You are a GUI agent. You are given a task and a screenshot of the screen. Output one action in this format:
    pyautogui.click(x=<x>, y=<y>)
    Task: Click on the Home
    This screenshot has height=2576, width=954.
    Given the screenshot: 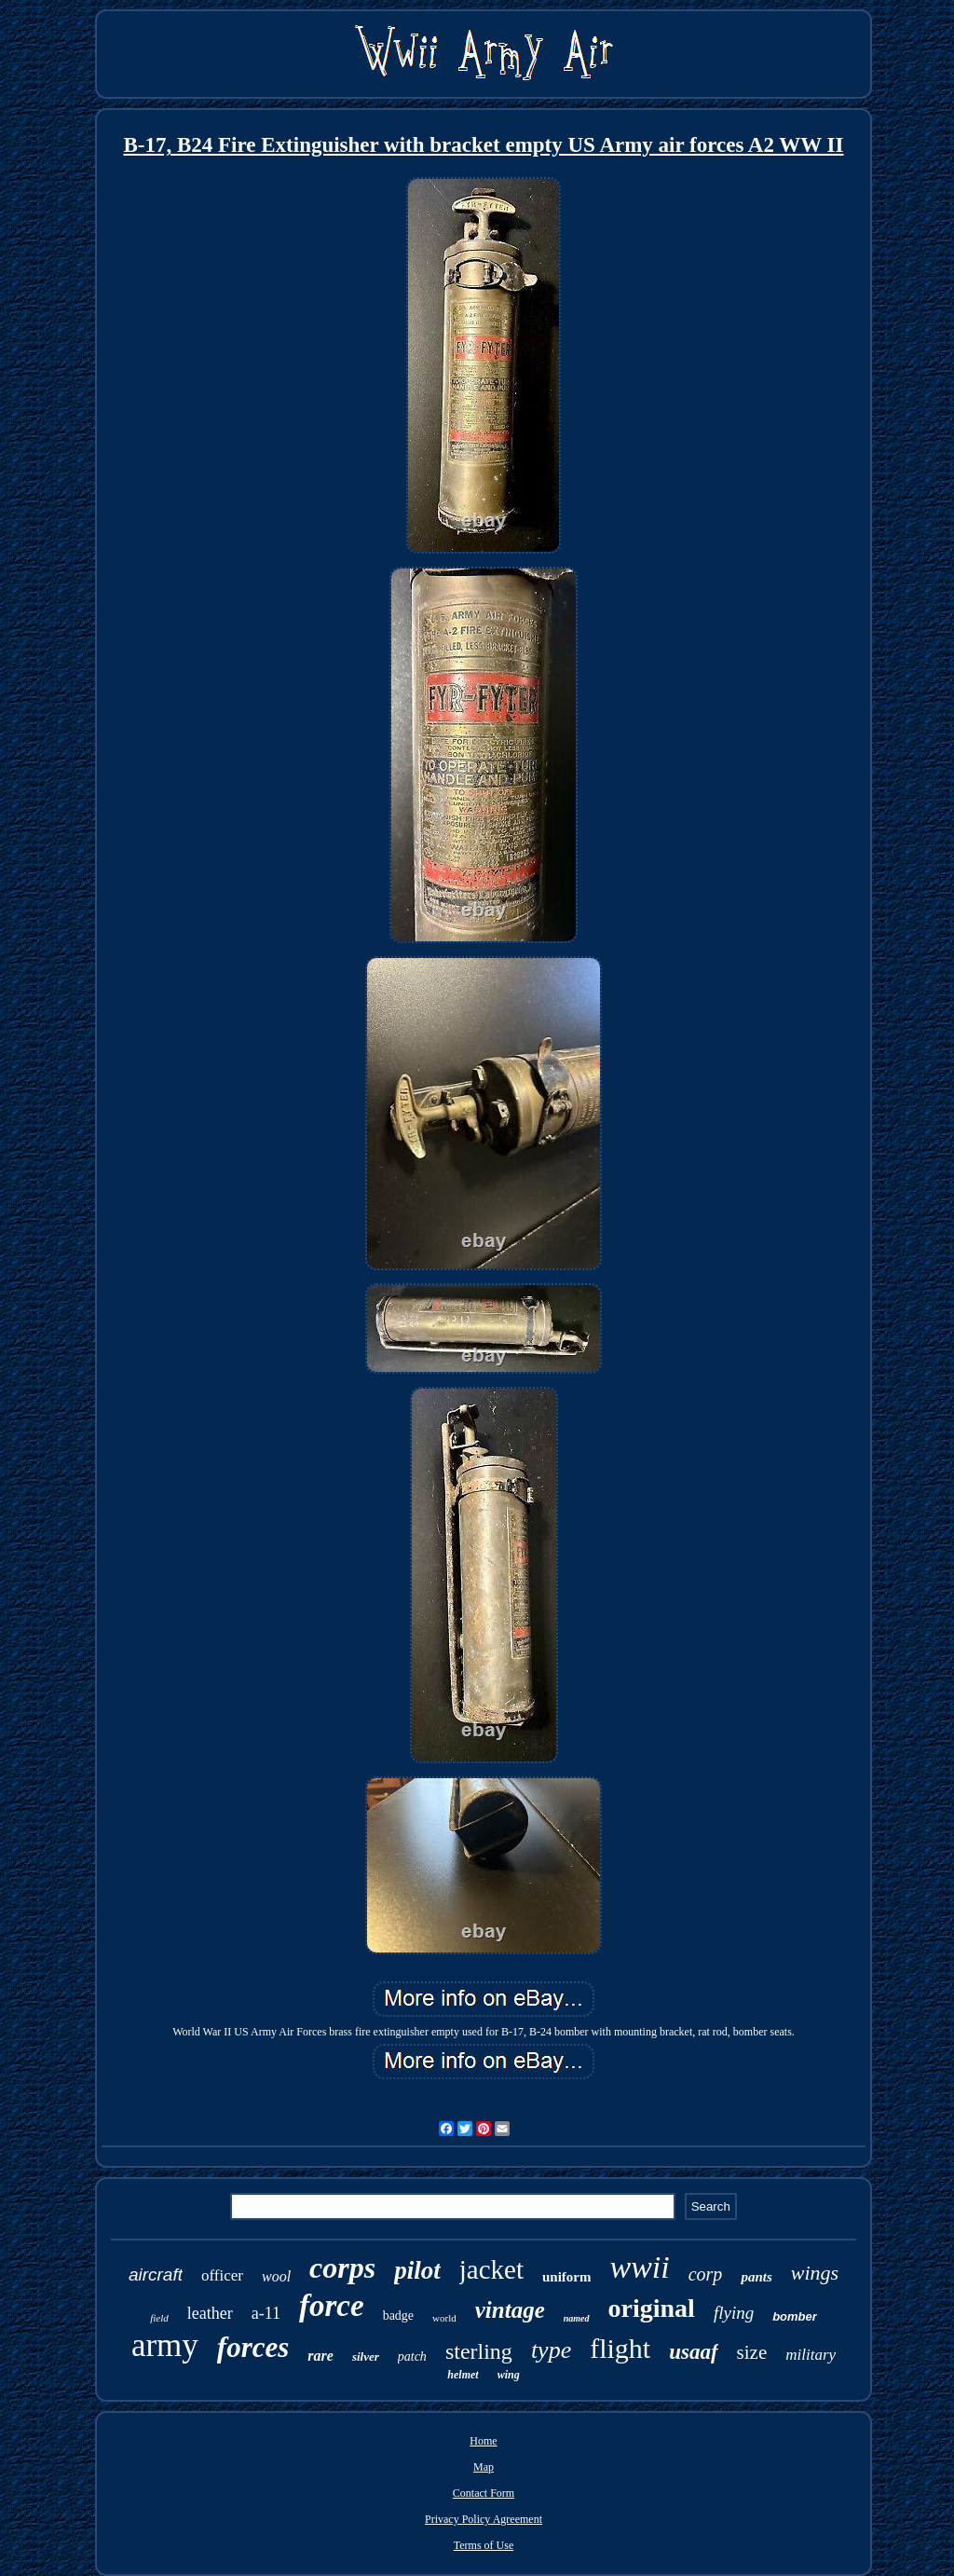 What is the action you would take?
    pyautogui.click(x=483, y=2440)
    